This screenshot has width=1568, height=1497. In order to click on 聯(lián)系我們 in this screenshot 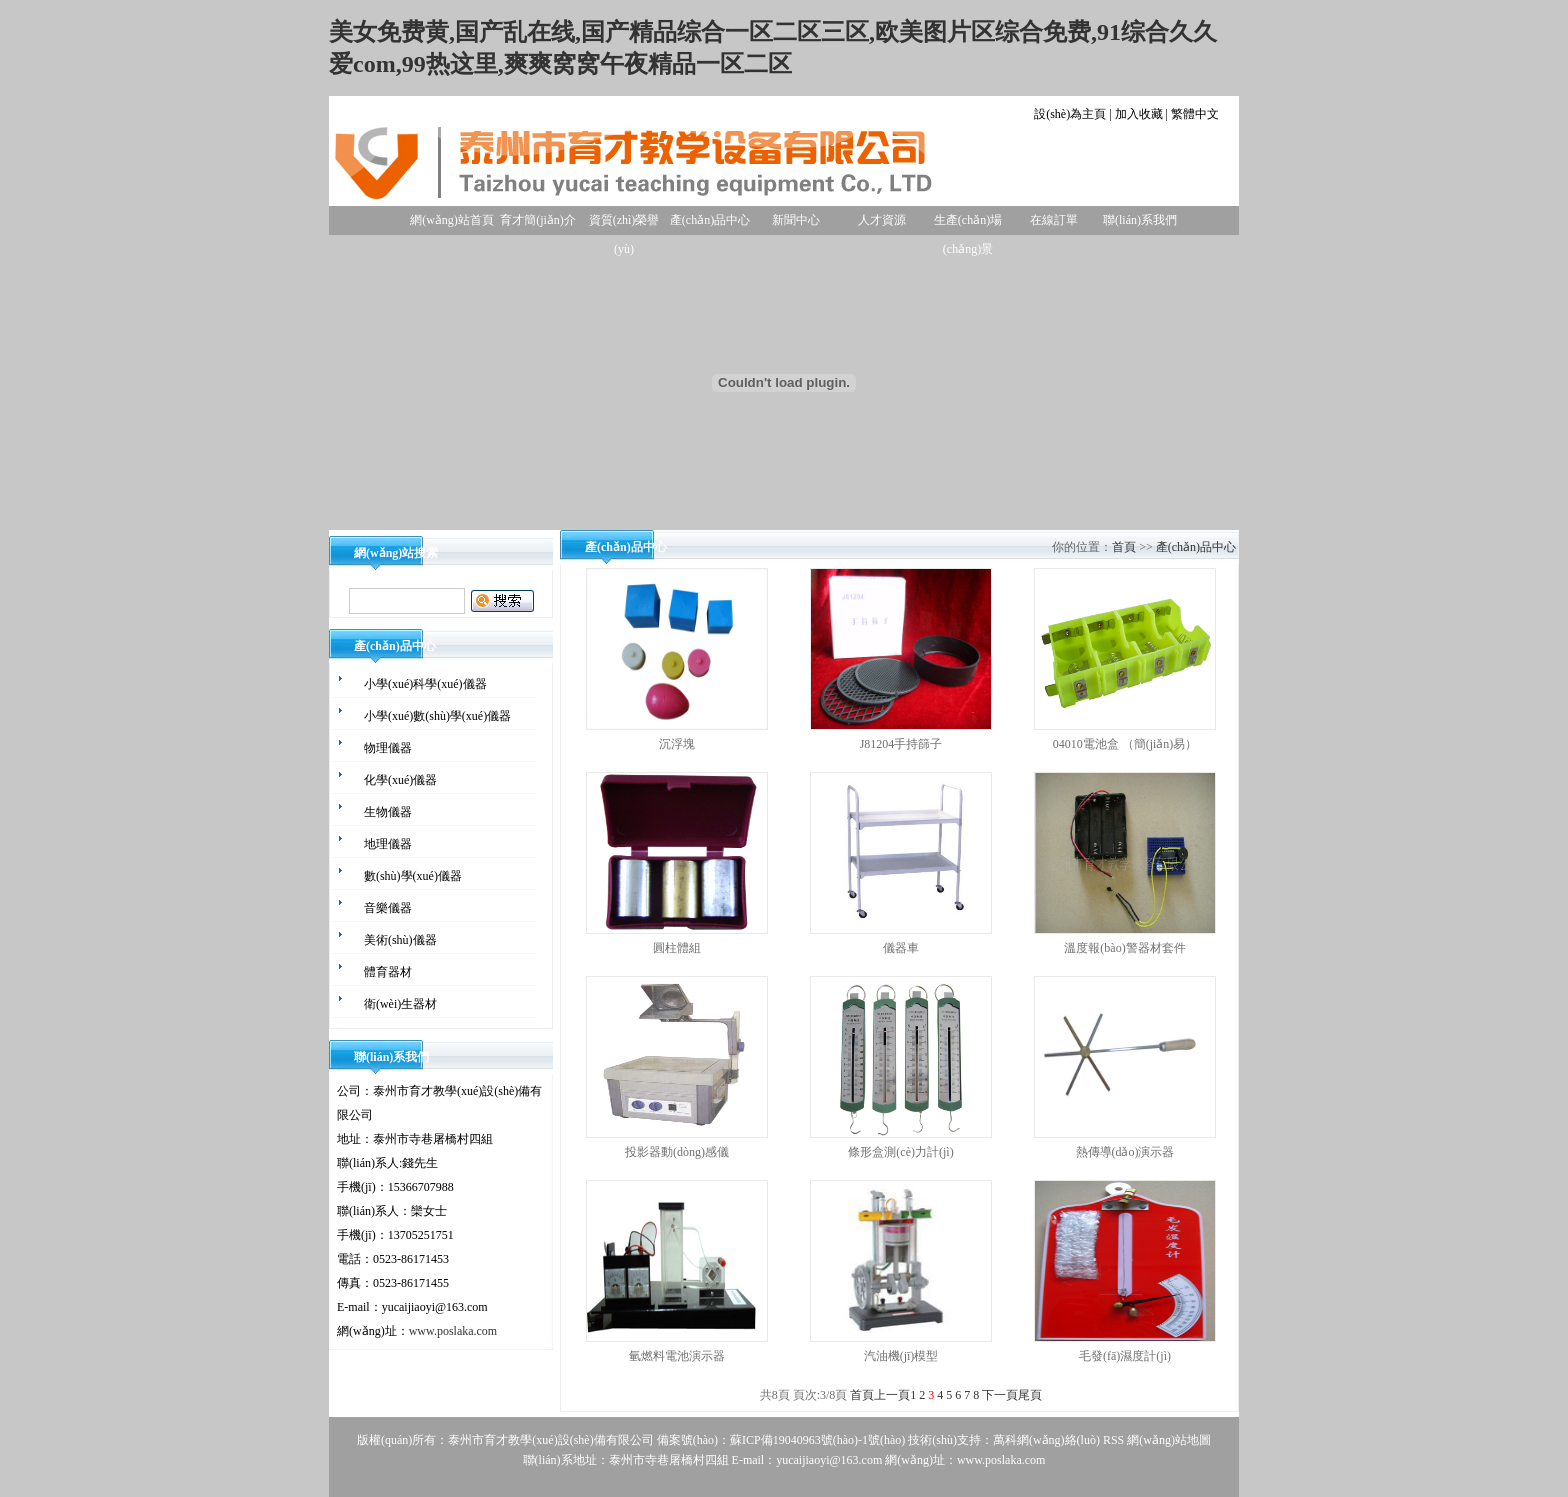, I will do `click(1140, 220)`.